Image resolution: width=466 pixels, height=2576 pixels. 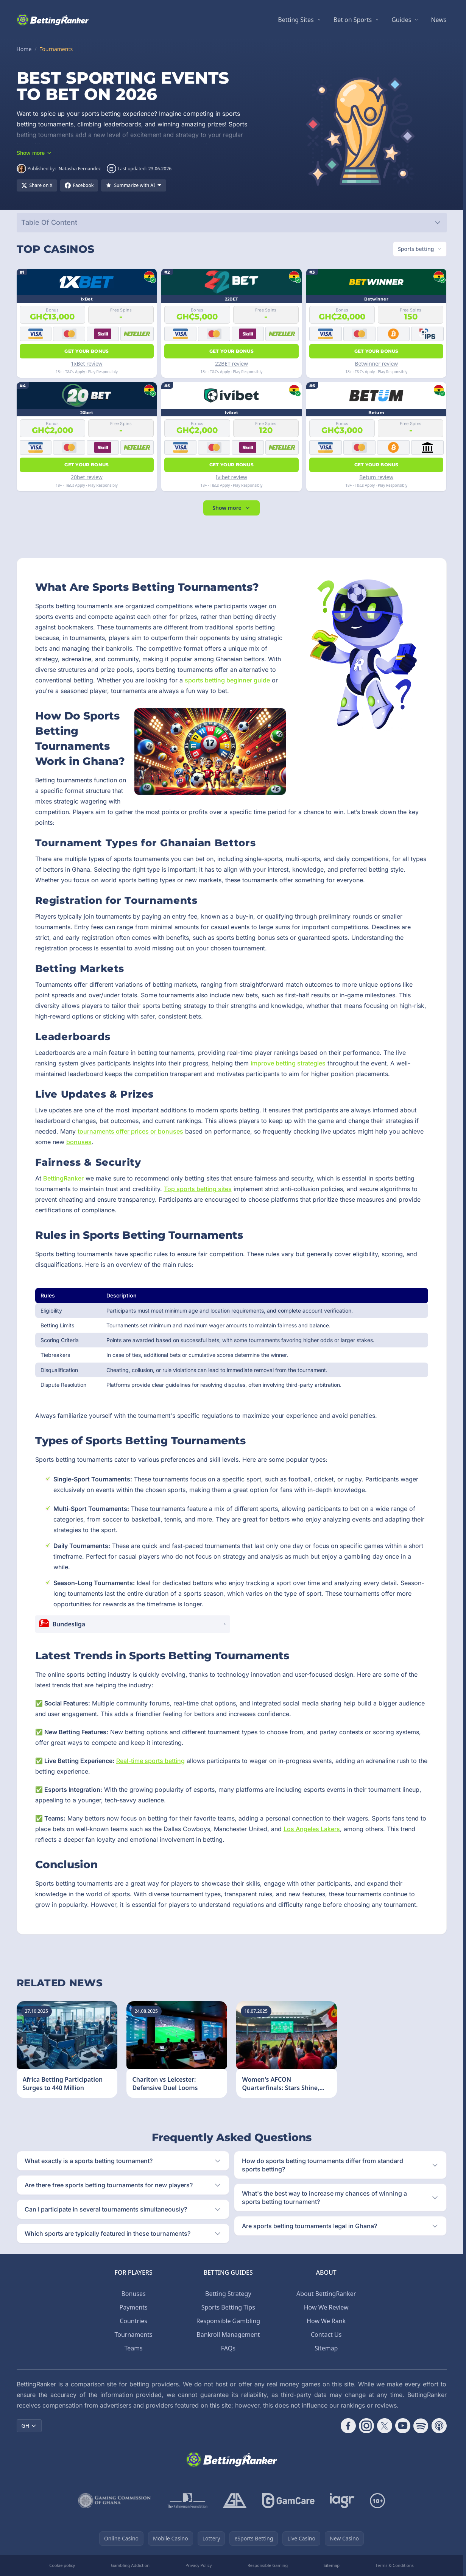 What do you see at coordinates (421, 2425) in the screenshot?
I see `[Follow CasinoRank on Spotify]` at bounding box center [421, 2425].